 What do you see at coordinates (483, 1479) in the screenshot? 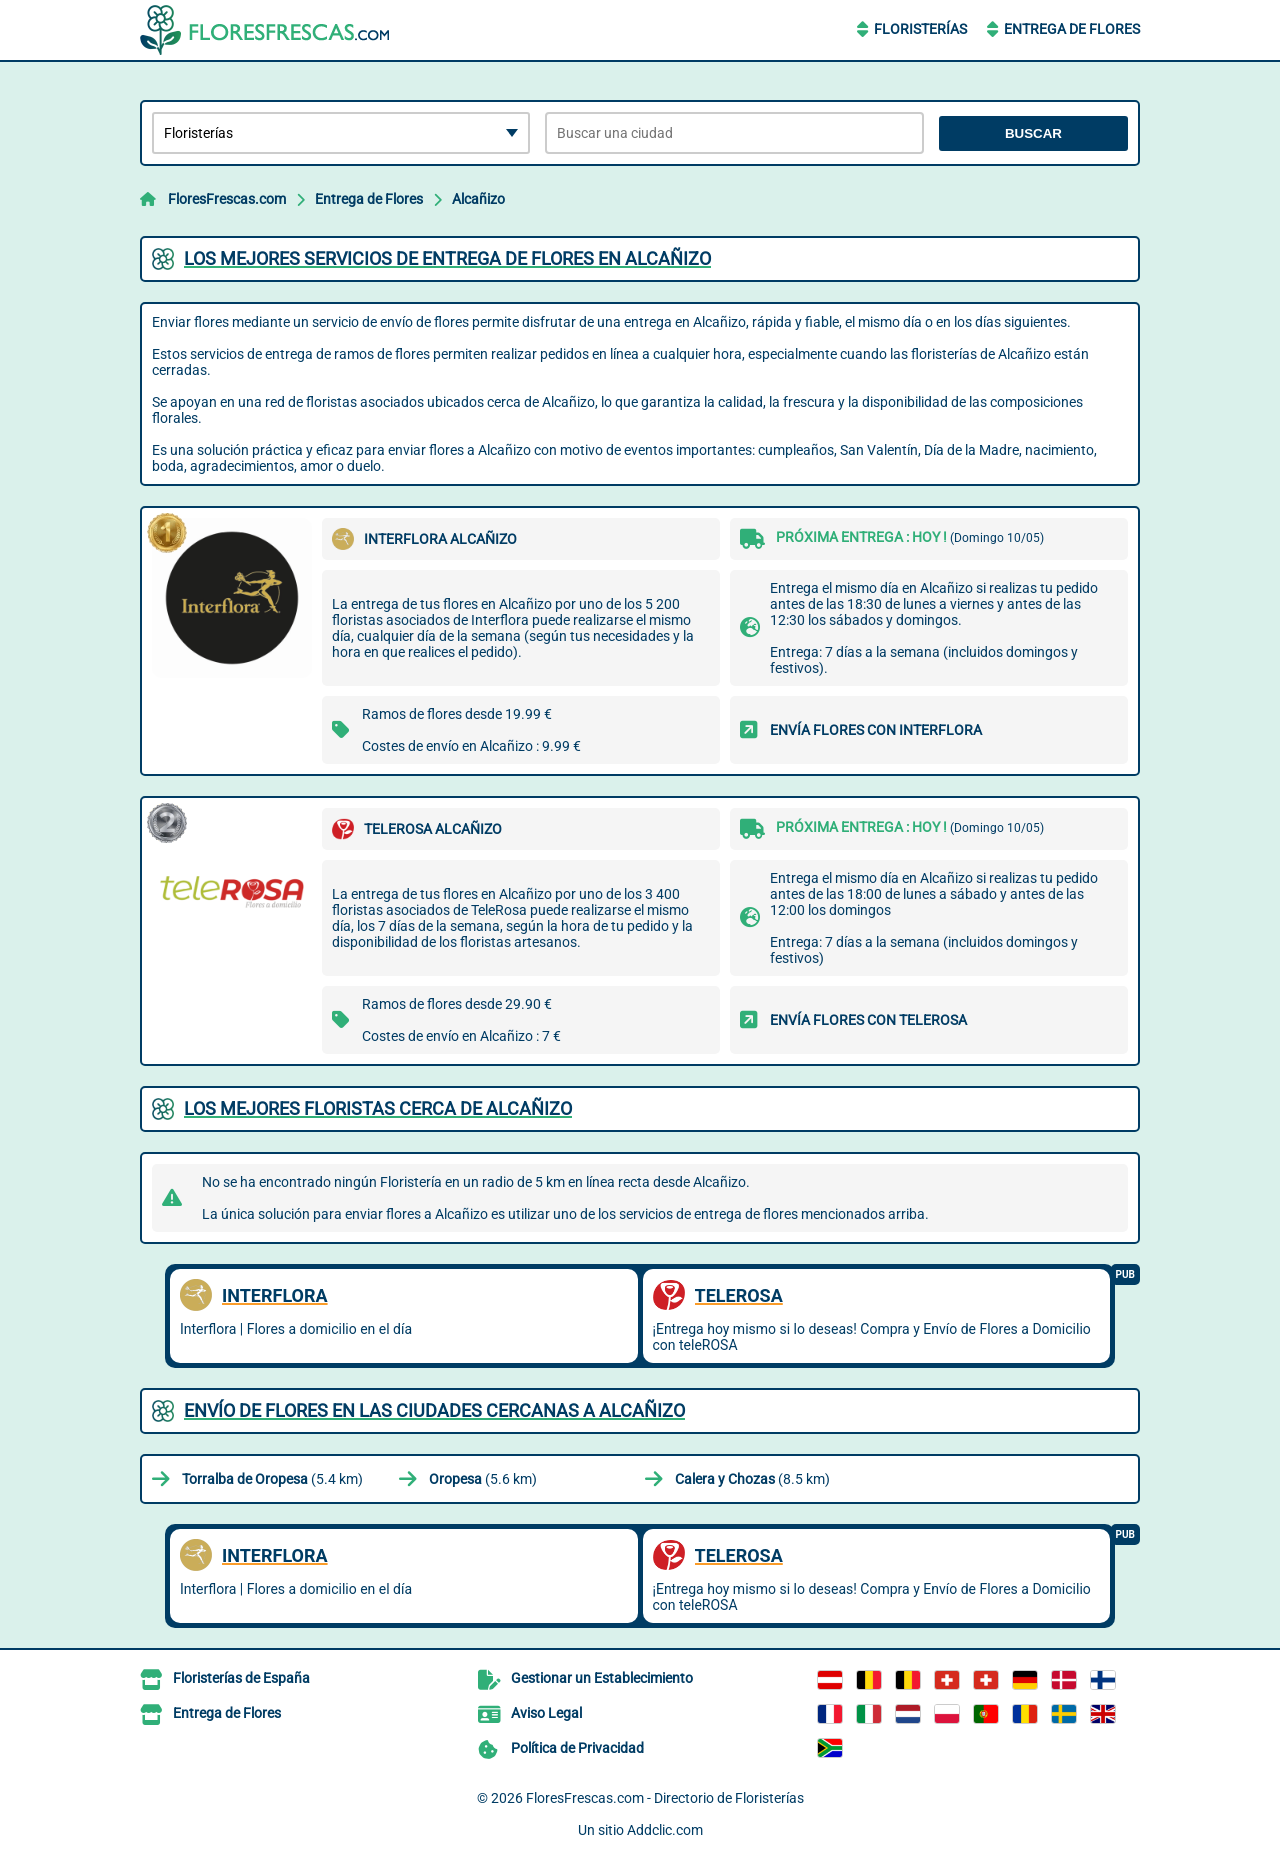
I see `(5.6 km)` at bounding box center [483, 1479].